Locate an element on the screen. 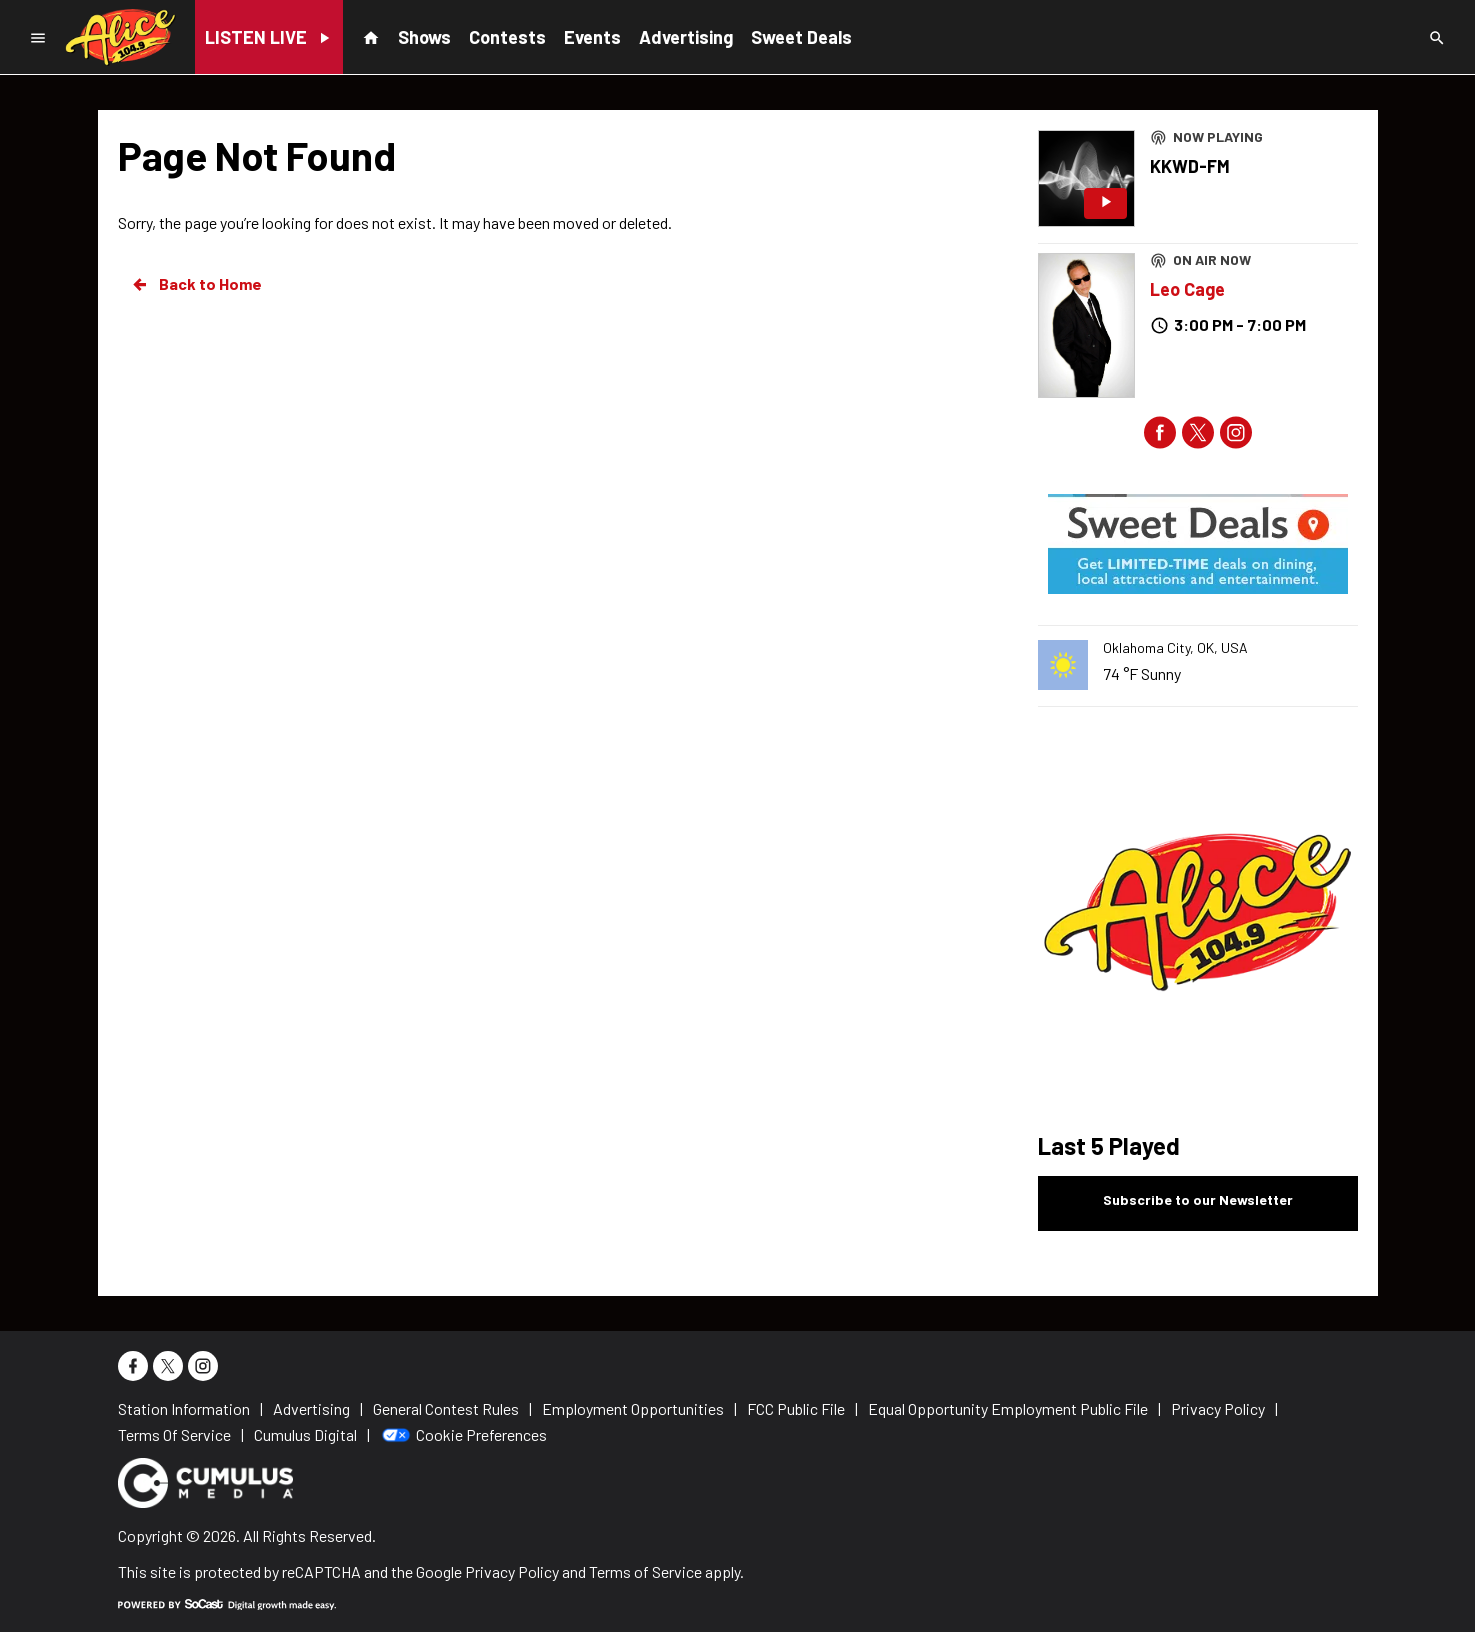 The width and height of the screenshot is (1475, 1632). Terms of Service is located at coordinates (645, 1571).